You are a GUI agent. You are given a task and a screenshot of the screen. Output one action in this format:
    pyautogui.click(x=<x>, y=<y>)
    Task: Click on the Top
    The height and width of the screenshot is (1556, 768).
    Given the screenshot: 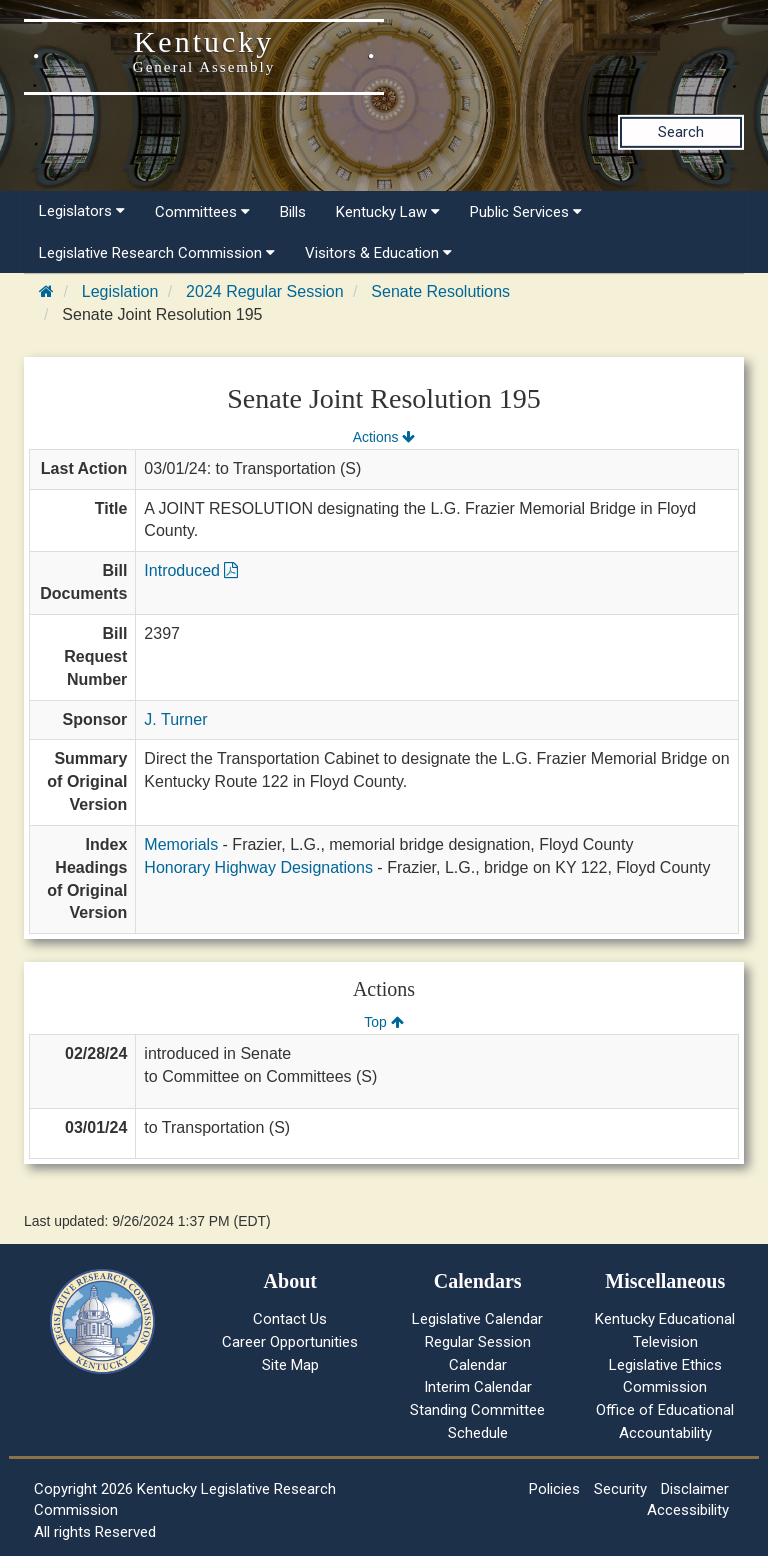 What is the action you would take?
    pyautogui.click(x=383, y=1022)
    